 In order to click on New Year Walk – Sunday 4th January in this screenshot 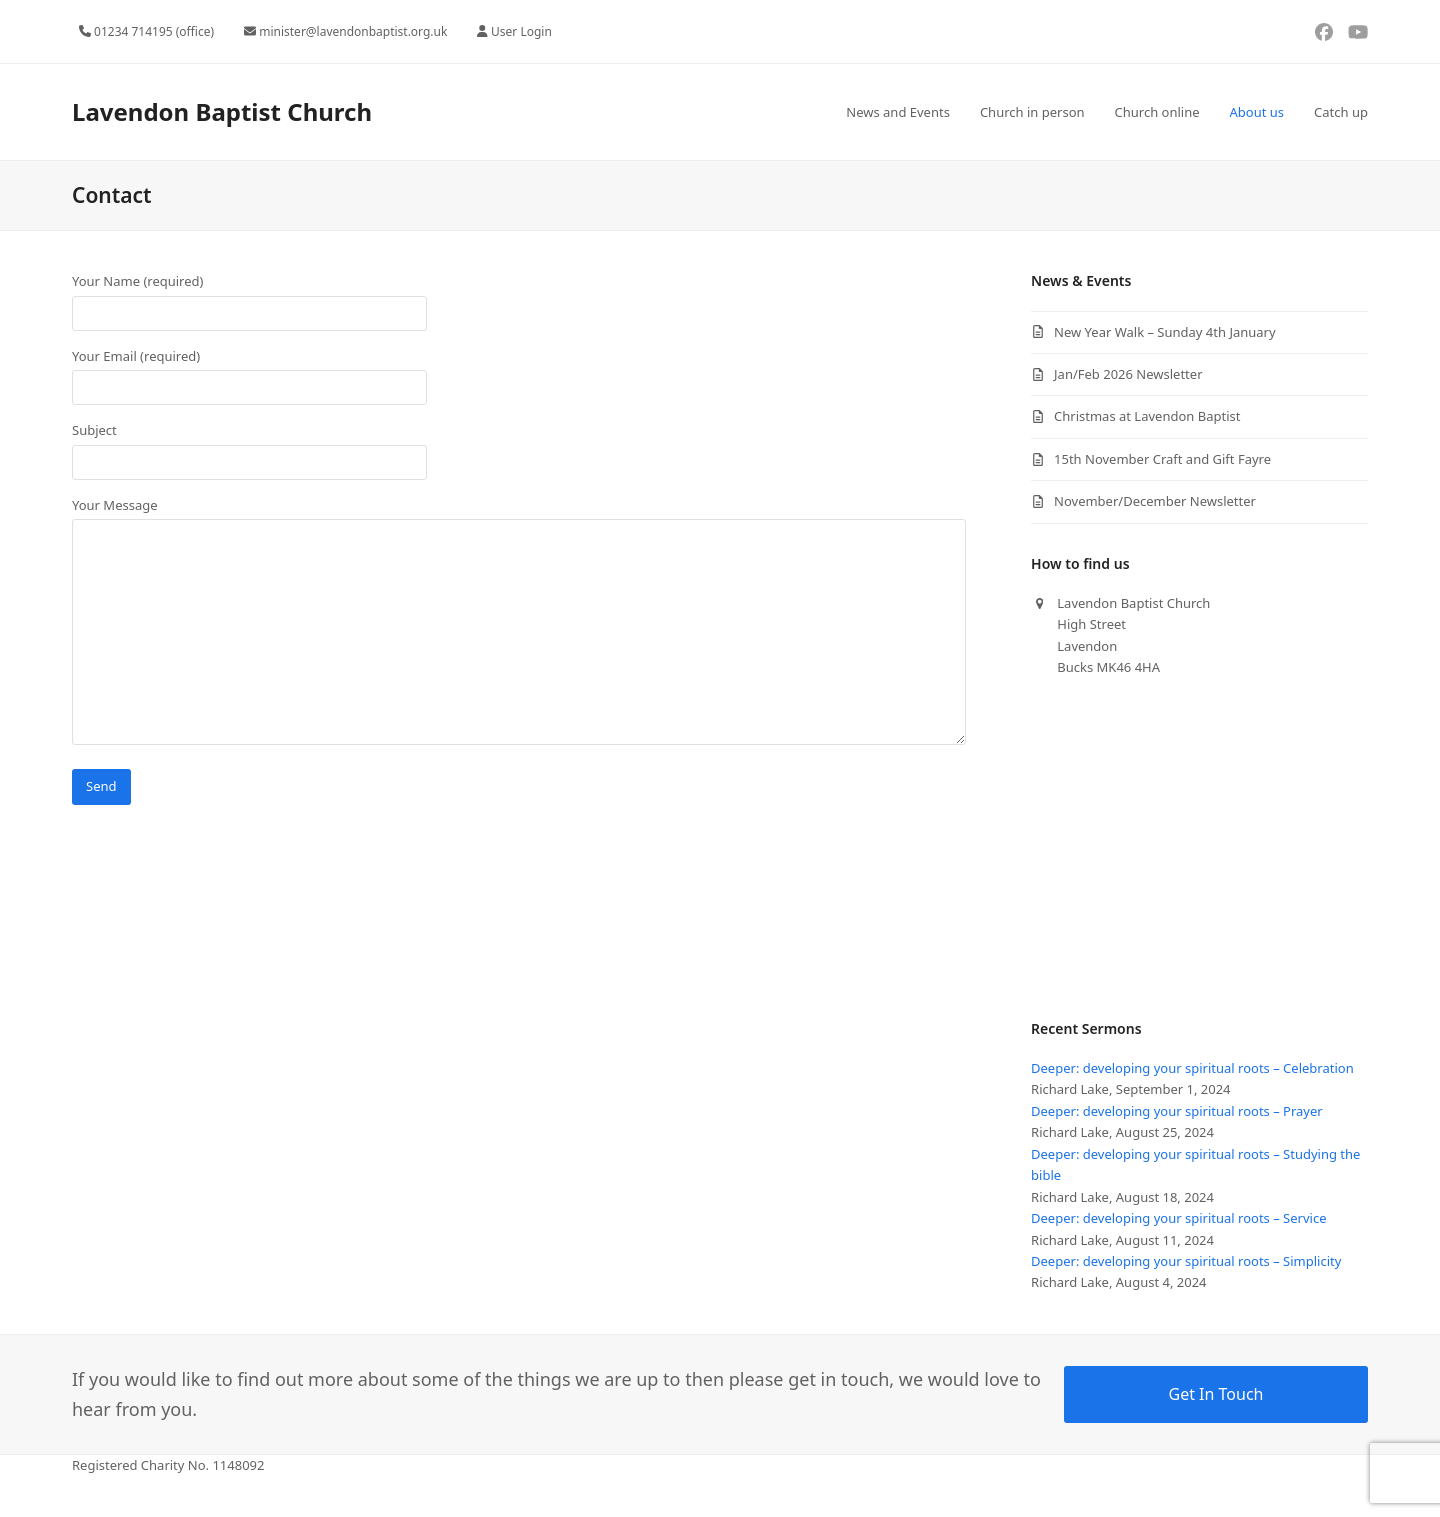, I will do `click(1165, 332)`.